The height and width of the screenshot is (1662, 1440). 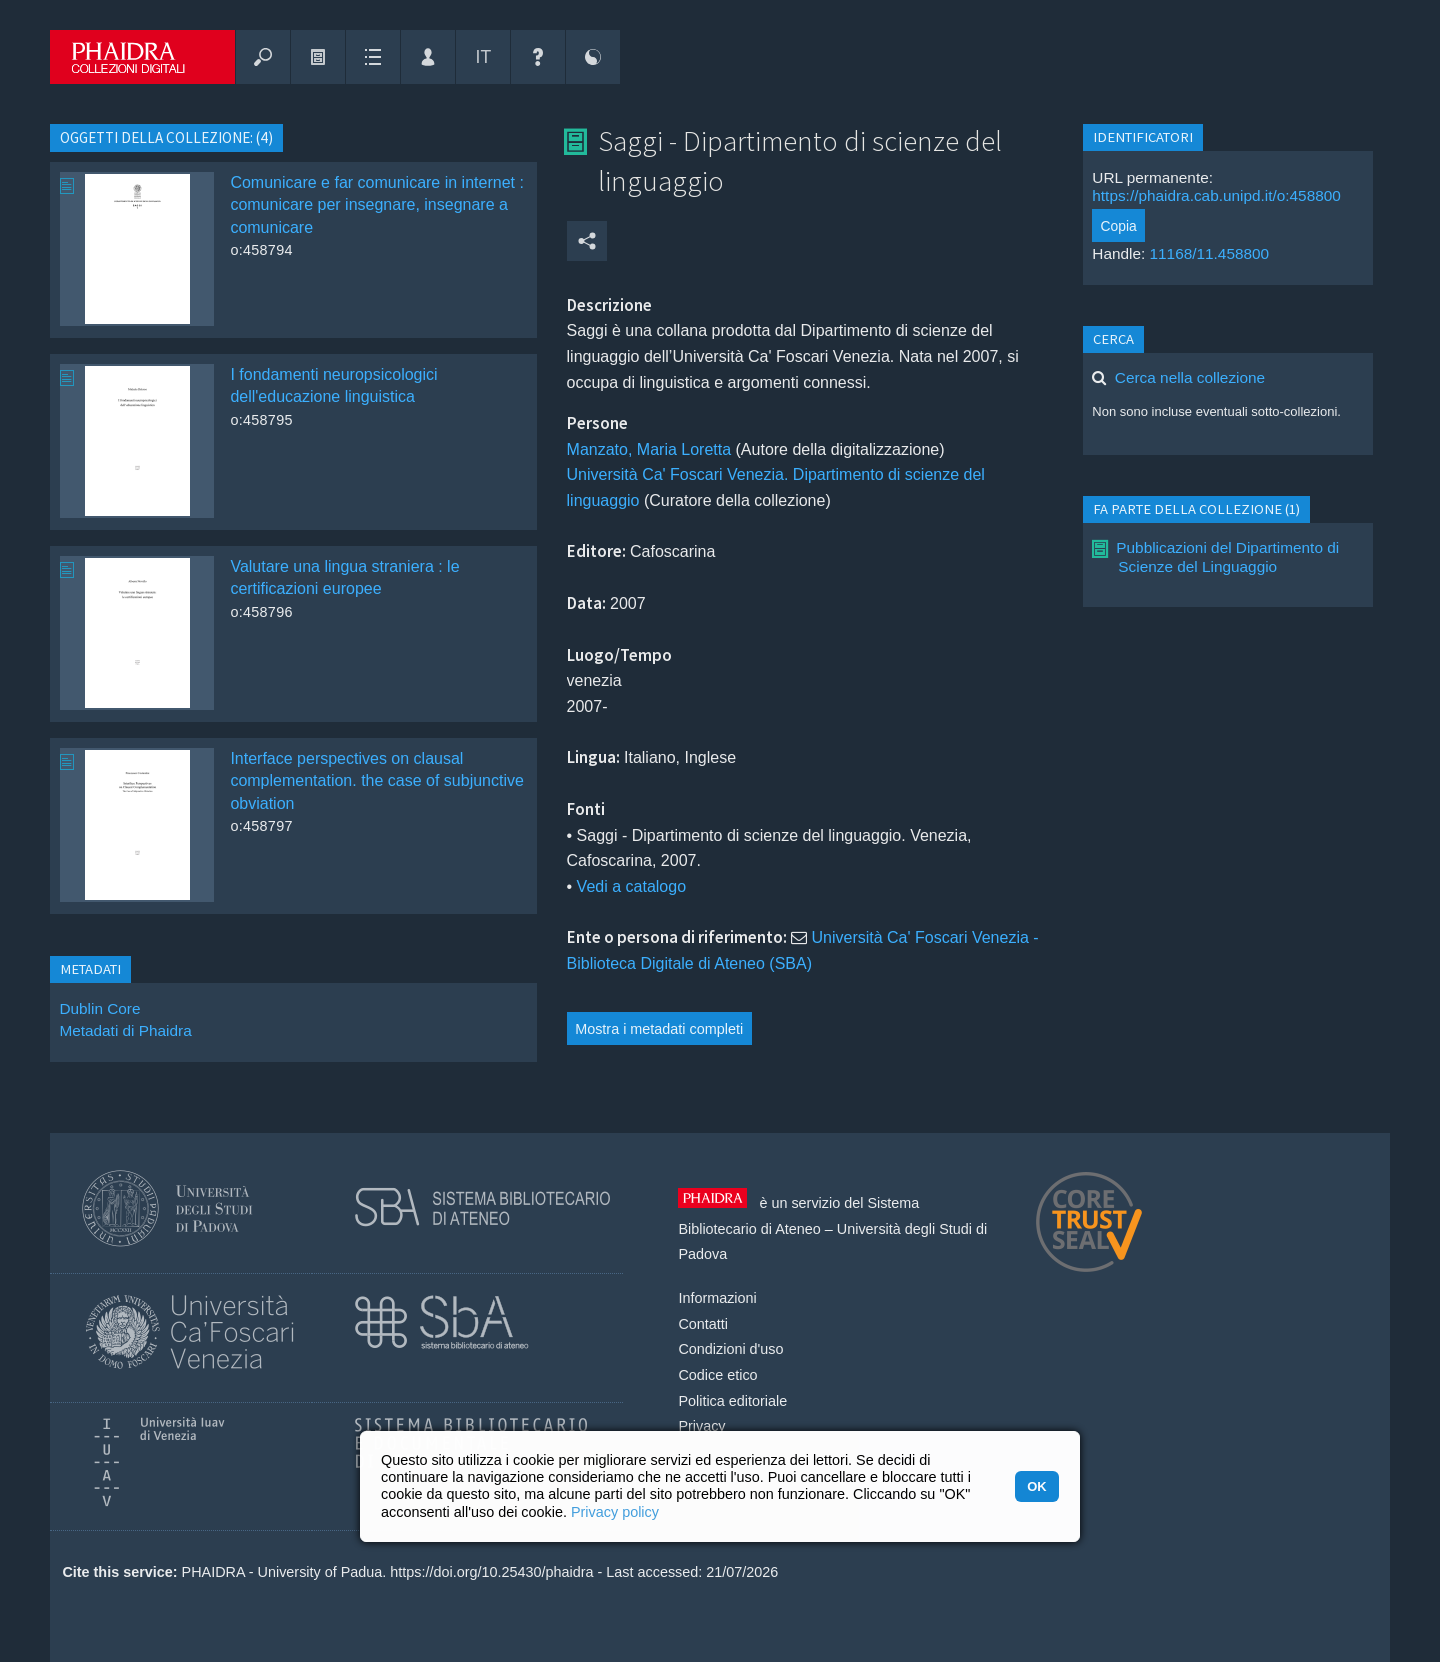 What do you see at coordinates (377, 781) in the screenshot?
I see `Interface perspectives on clausal complementation. the case of subjunctive obviation` at bounding box center [377, 781].